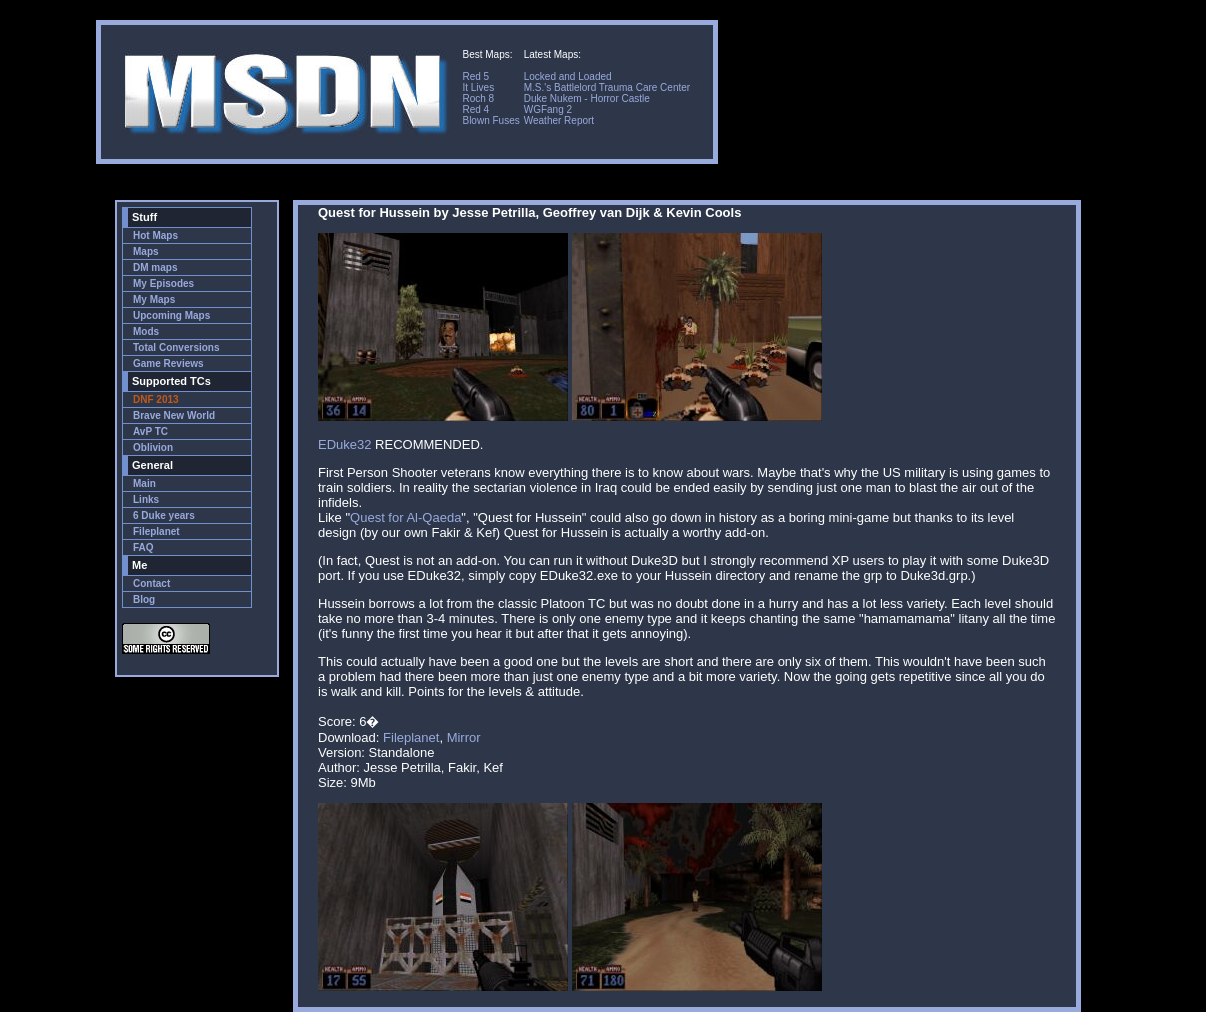 The width and height of the screenshot is (1206, 1012). Describe the element at coordinates (163, 283) in the screenshot. I see `My Episodes` at that location.